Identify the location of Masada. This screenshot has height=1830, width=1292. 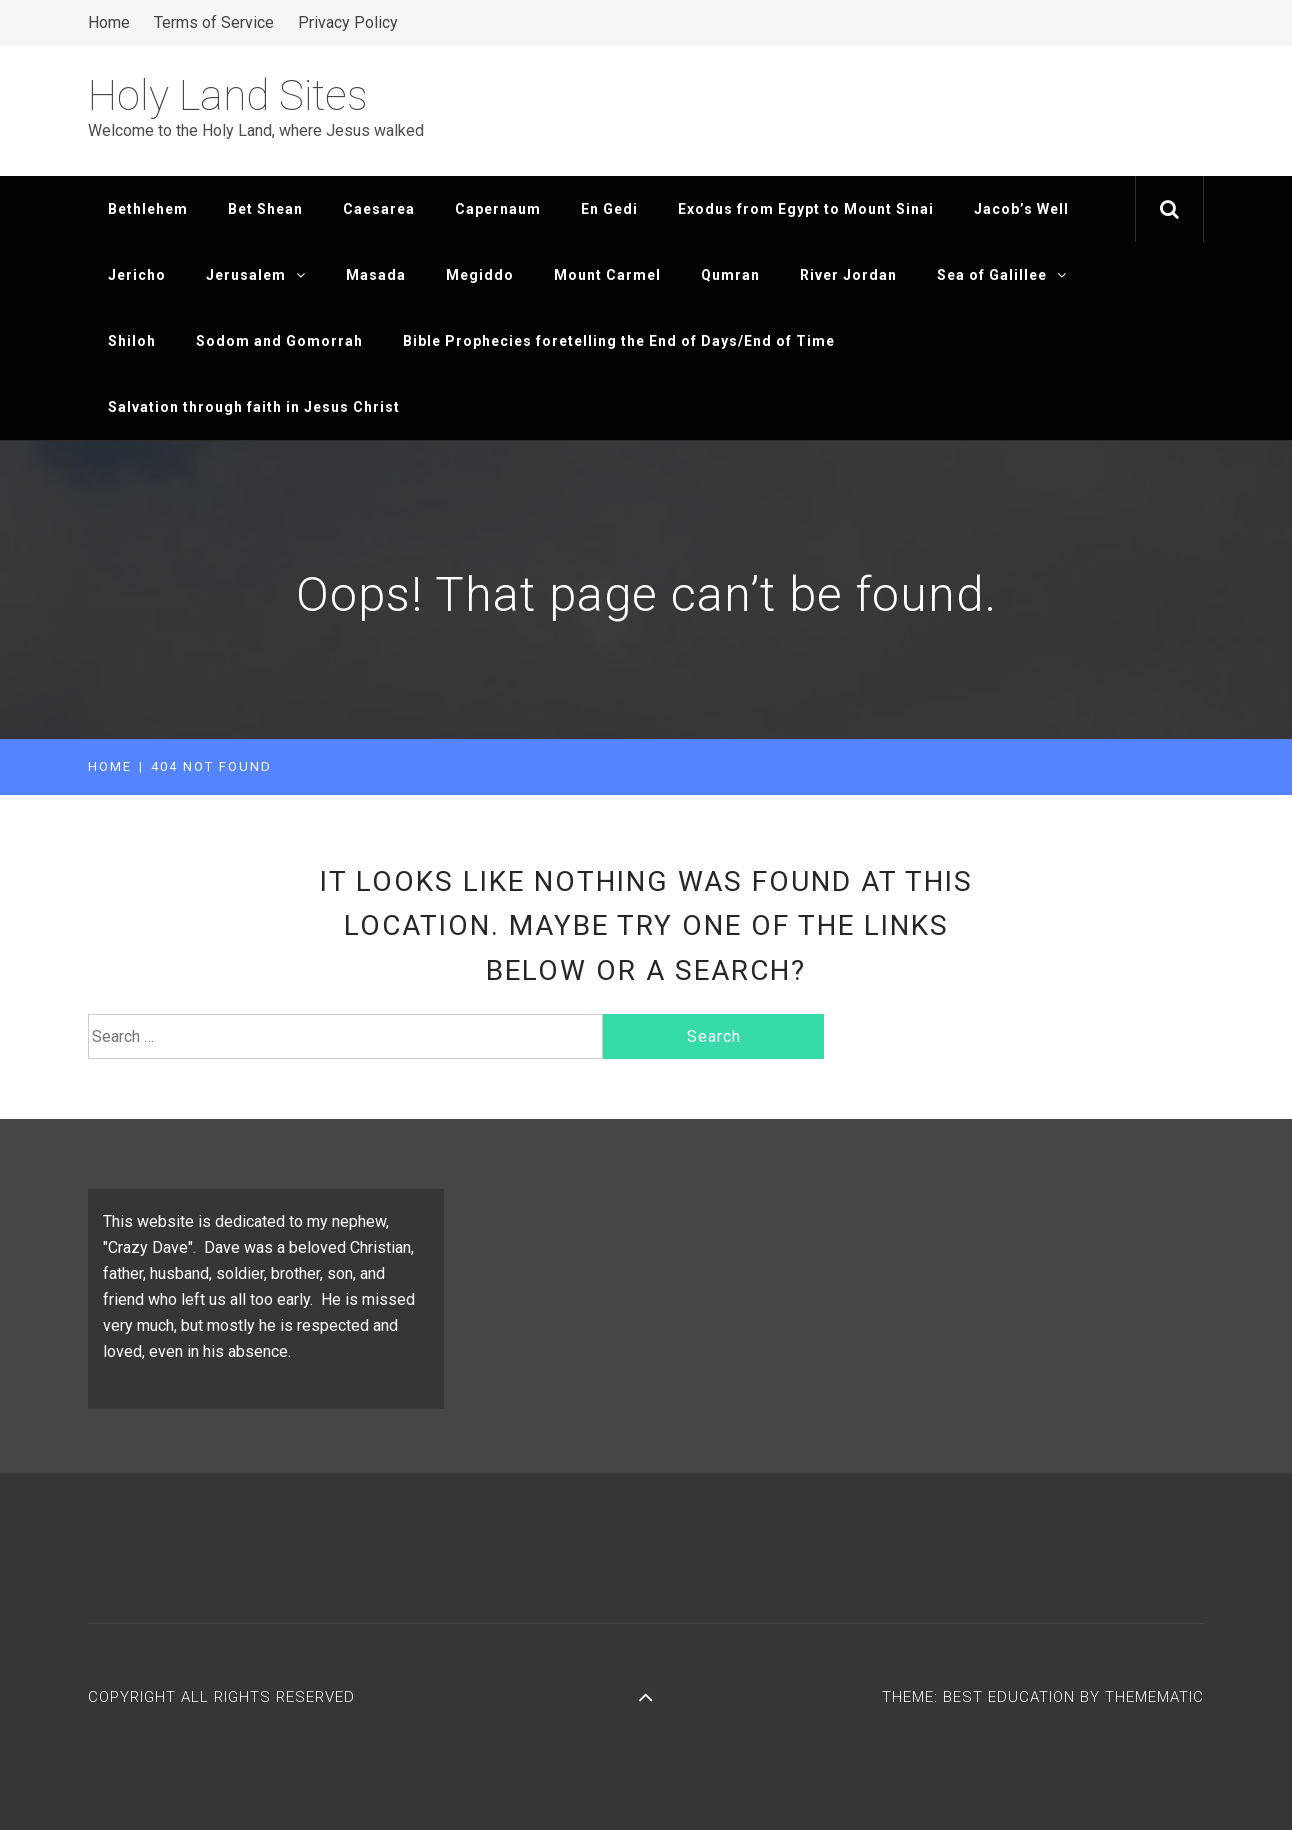
(376, 275).